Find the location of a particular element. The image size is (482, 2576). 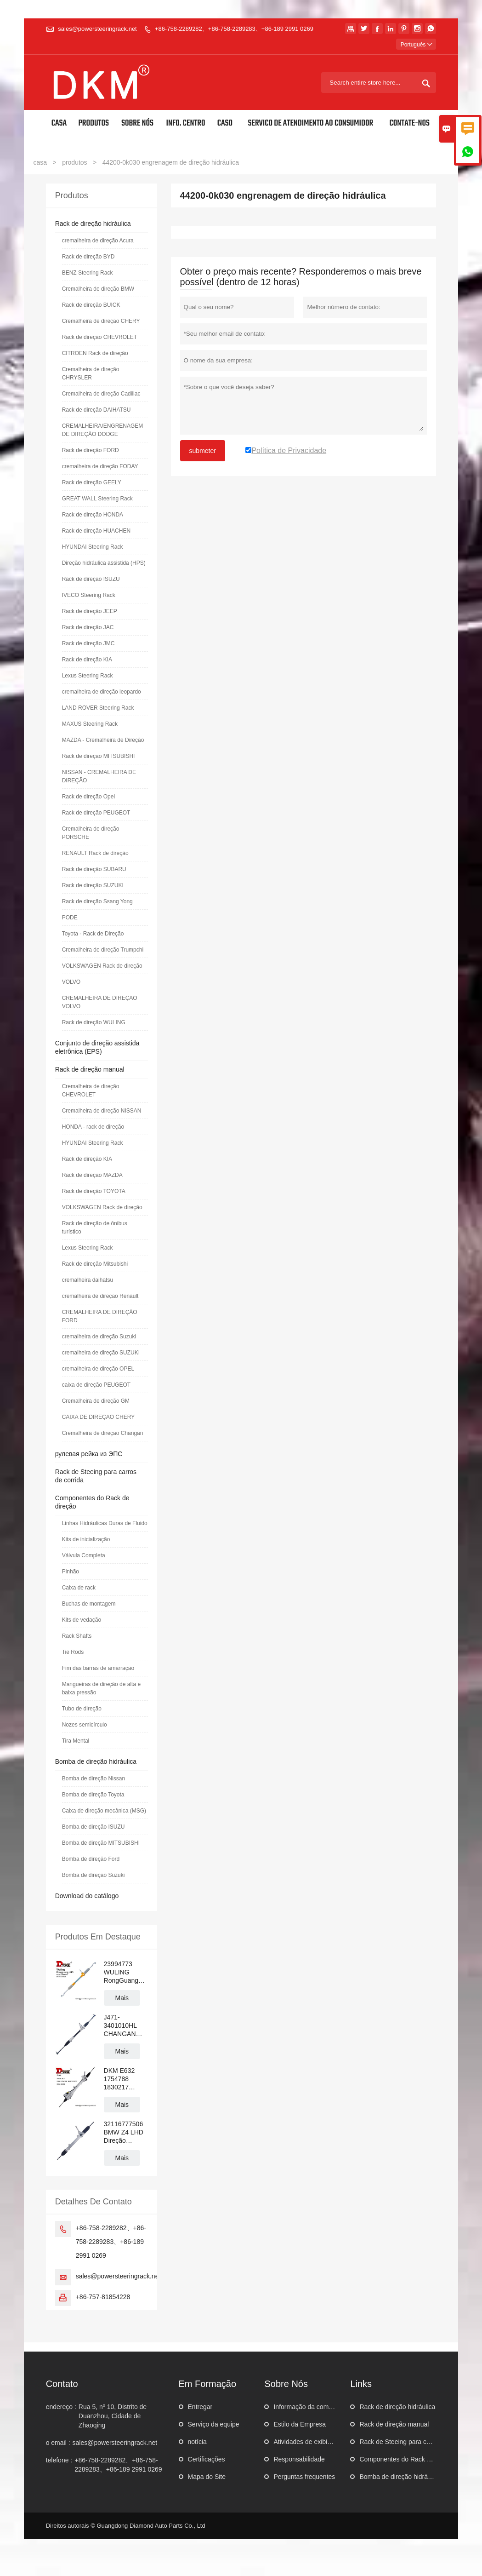

MAZDA - Cremalheira de Direção is located at coordinates (103, 740).